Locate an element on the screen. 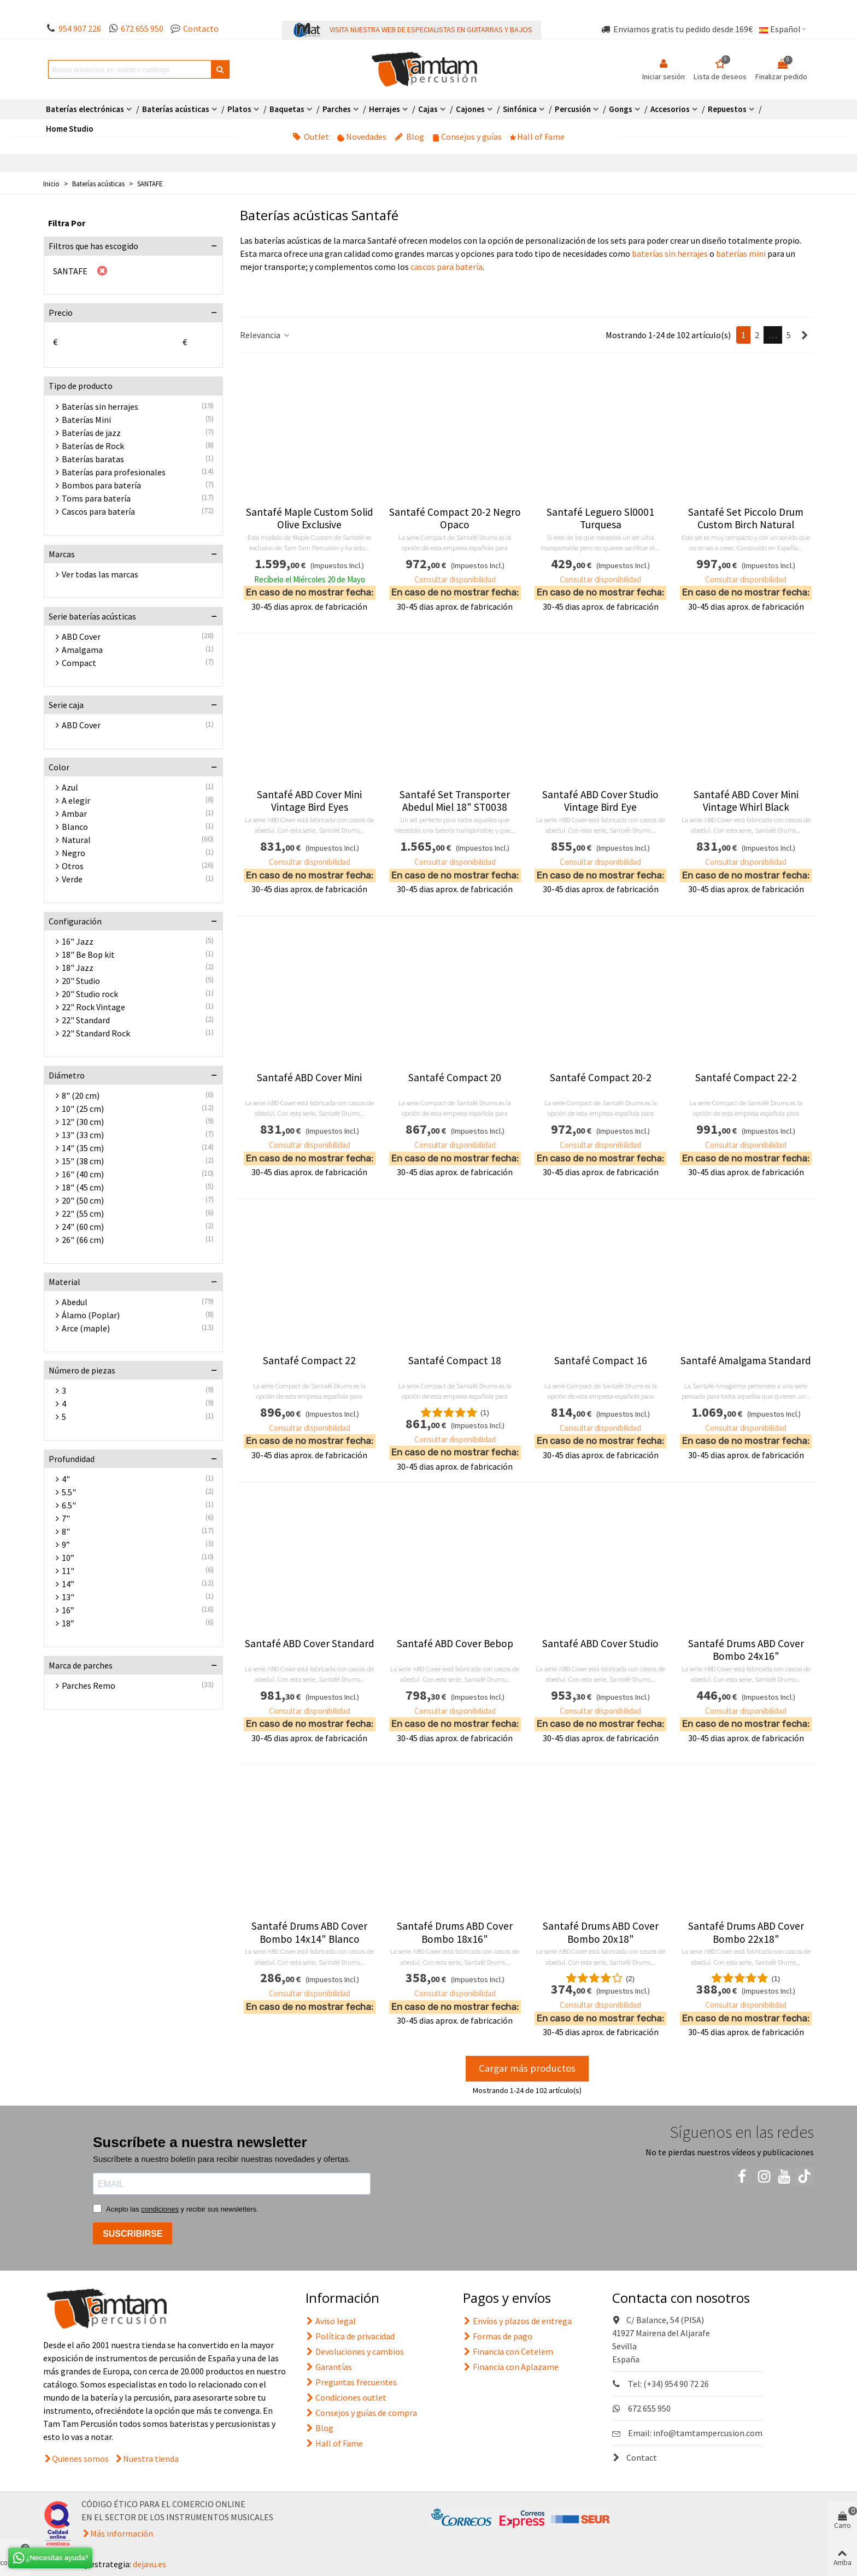  22" Standard is located at coordinates (86, 1020).